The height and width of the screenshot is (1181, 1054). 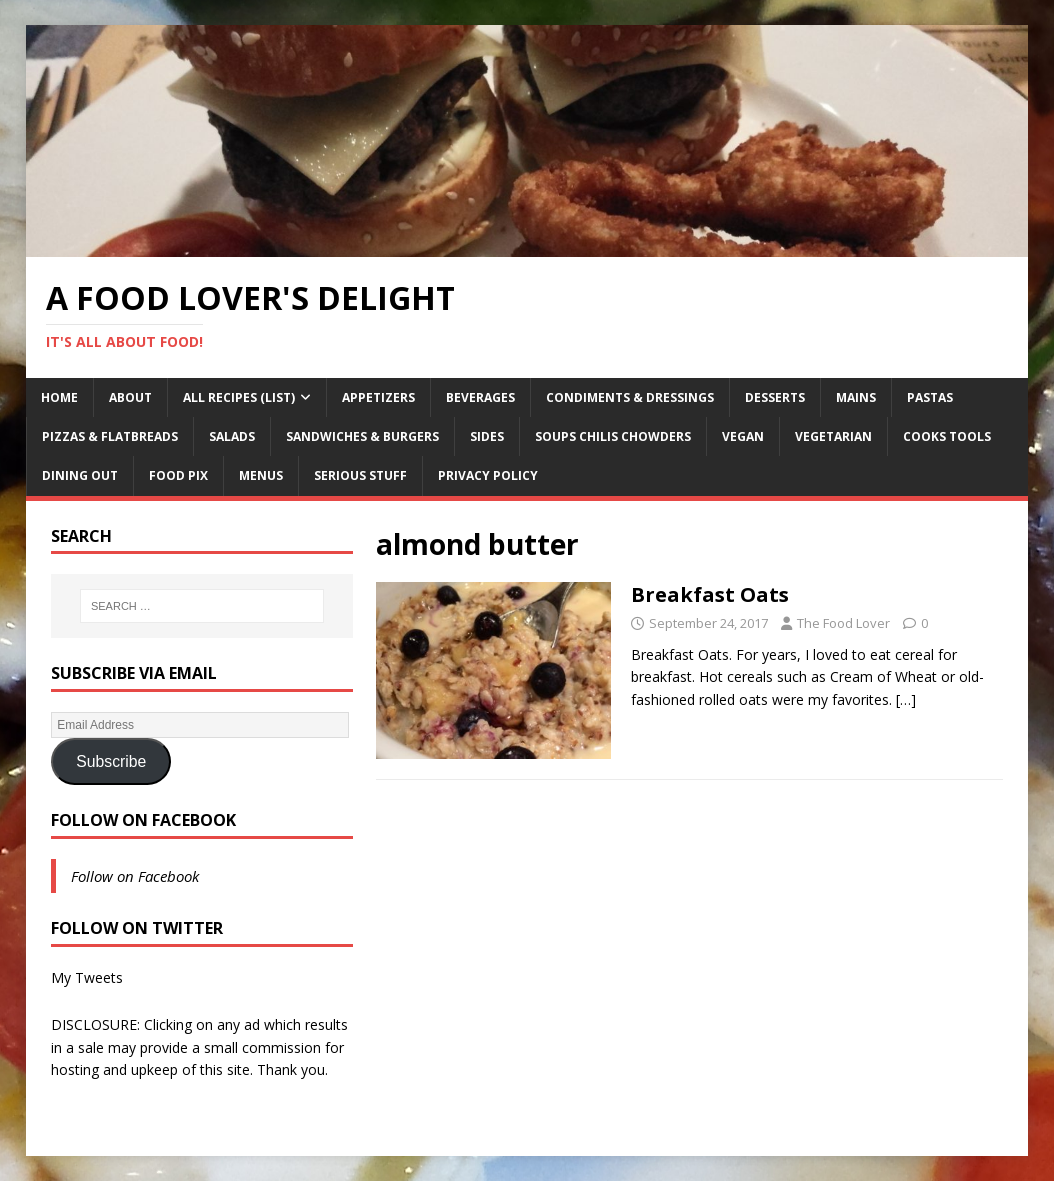 What do you see at coordinates (488, 475) in the screenshot?
I see `Privacy Policy` at bounding box center [488, 475].